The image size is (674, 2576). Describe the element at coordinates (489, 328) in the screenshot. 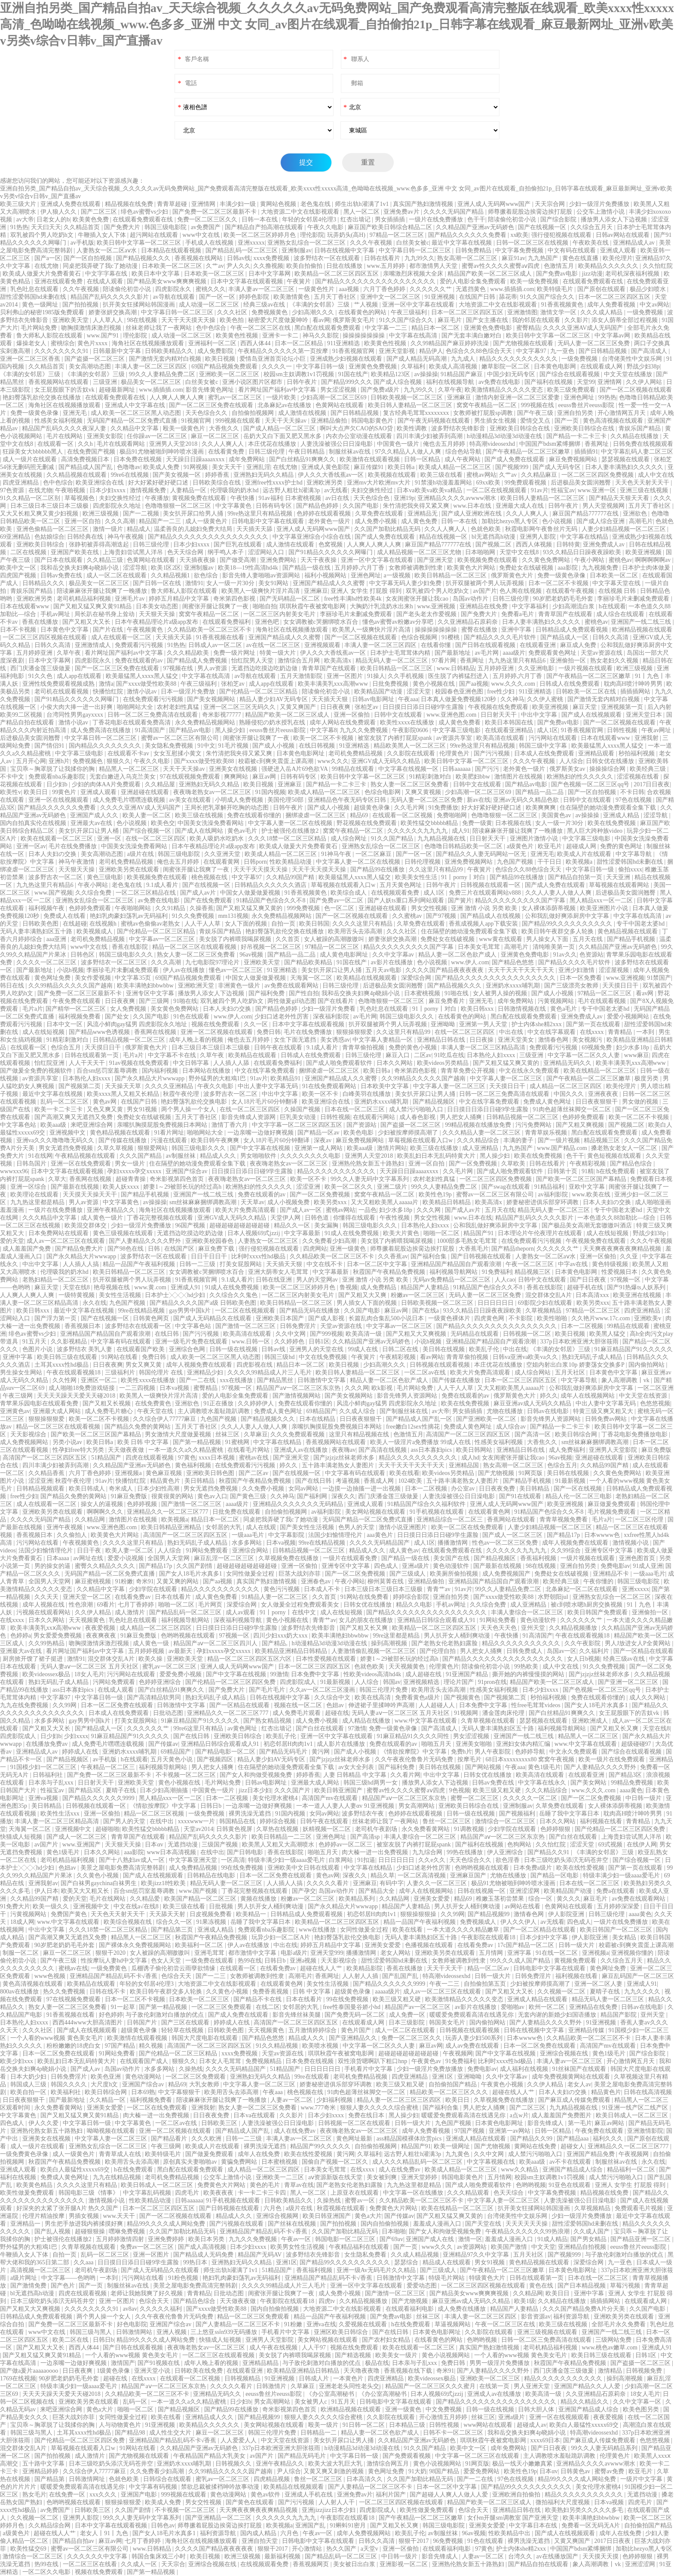

I see `亚洲黄色免费电影` at that location.